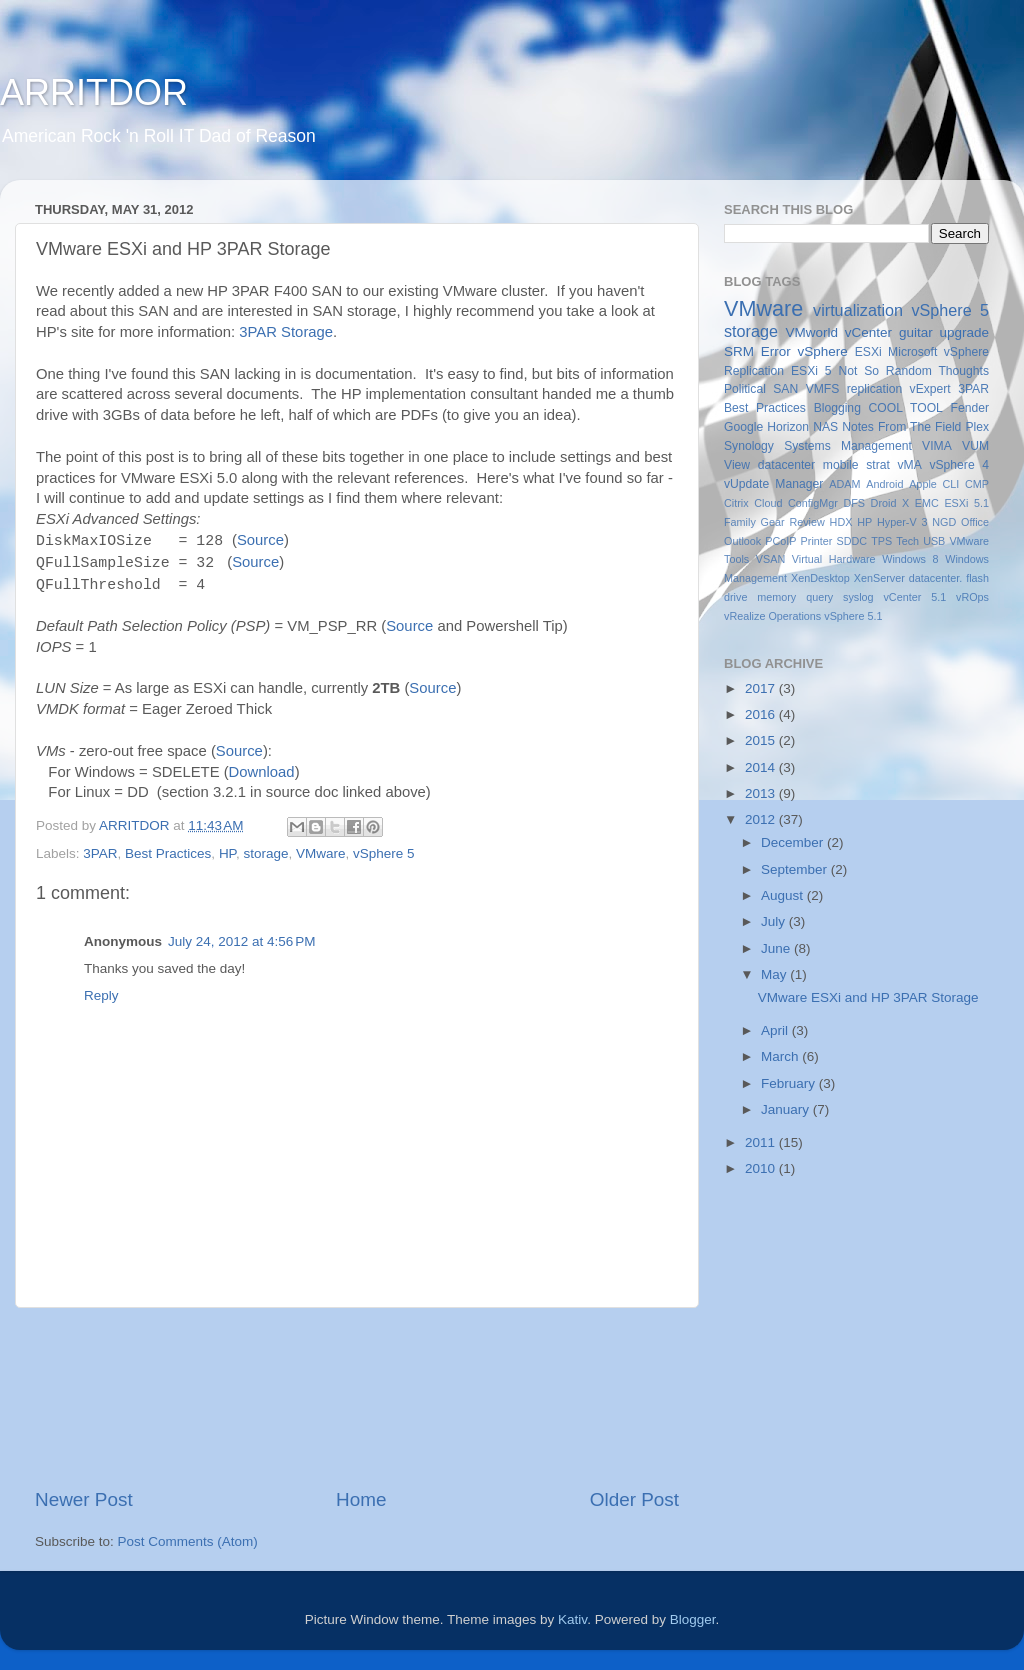 This screenshot has height=1670, width=1024. I want to click on SAN, so click(785, 389).